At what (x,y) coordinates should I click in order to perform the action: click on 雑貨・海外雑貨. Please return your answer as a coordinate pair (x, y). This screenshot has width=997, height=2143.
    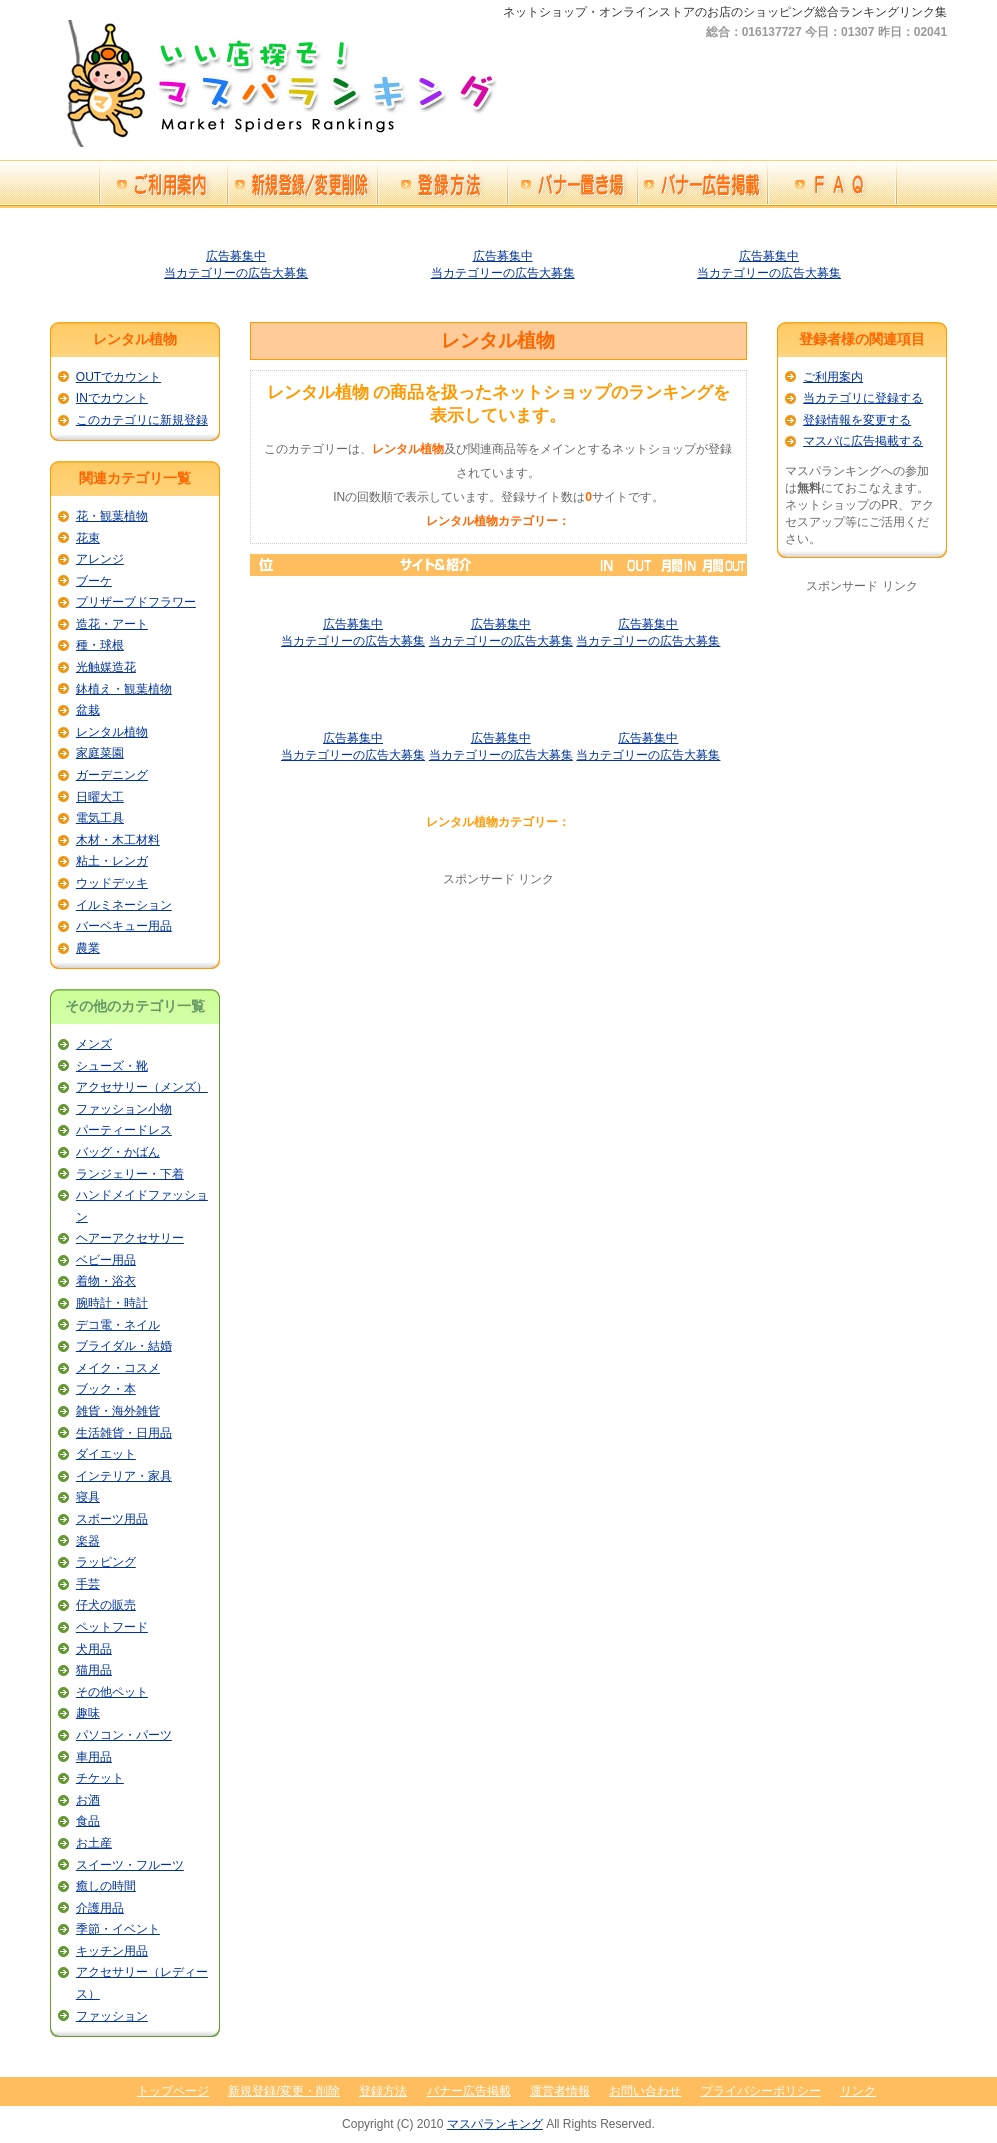
    Looking at the image, I should click on (118, 1411).